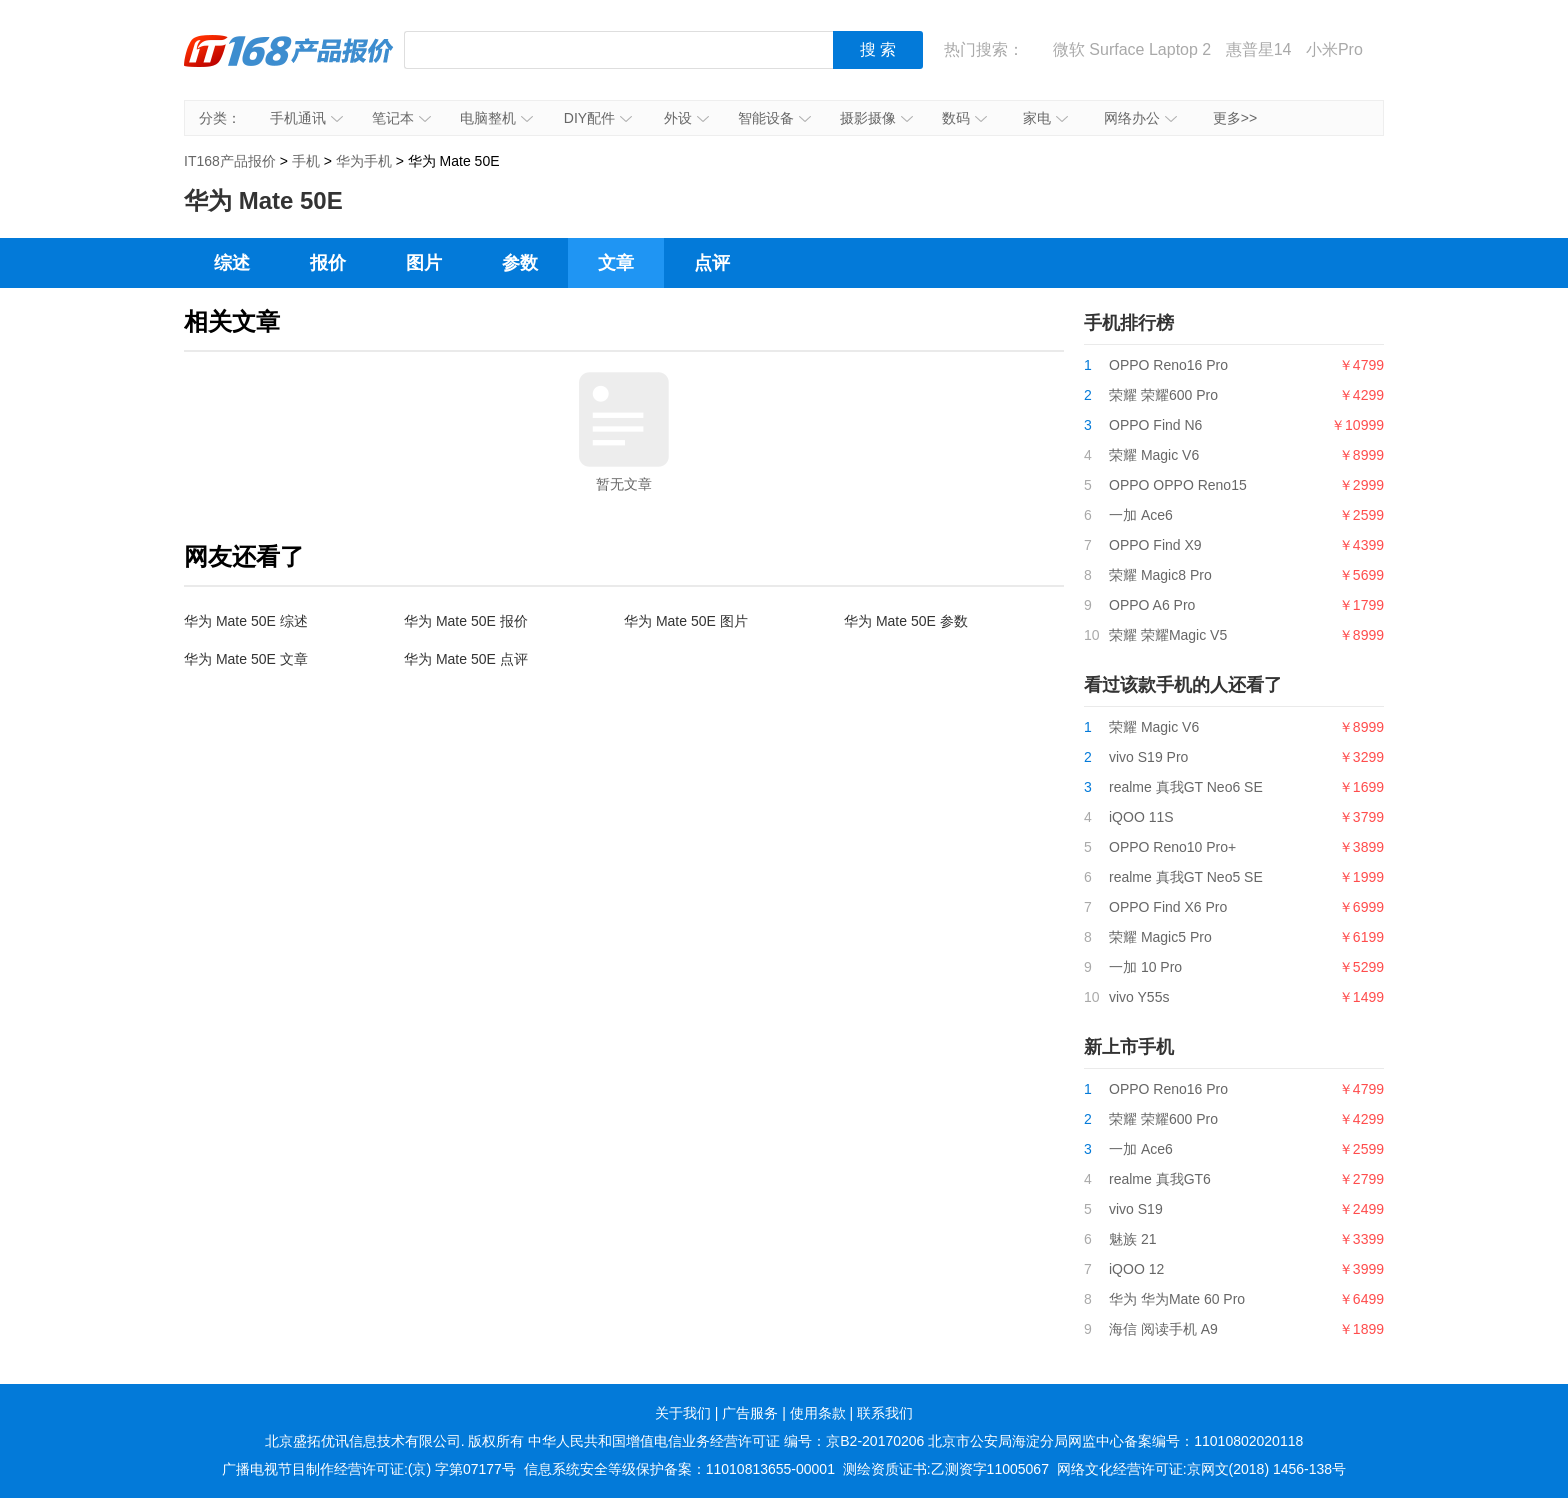  What do you see at coordinates (496, 118) in the screenshot?
I see `电脑整机` at bounding box center [496, 118].